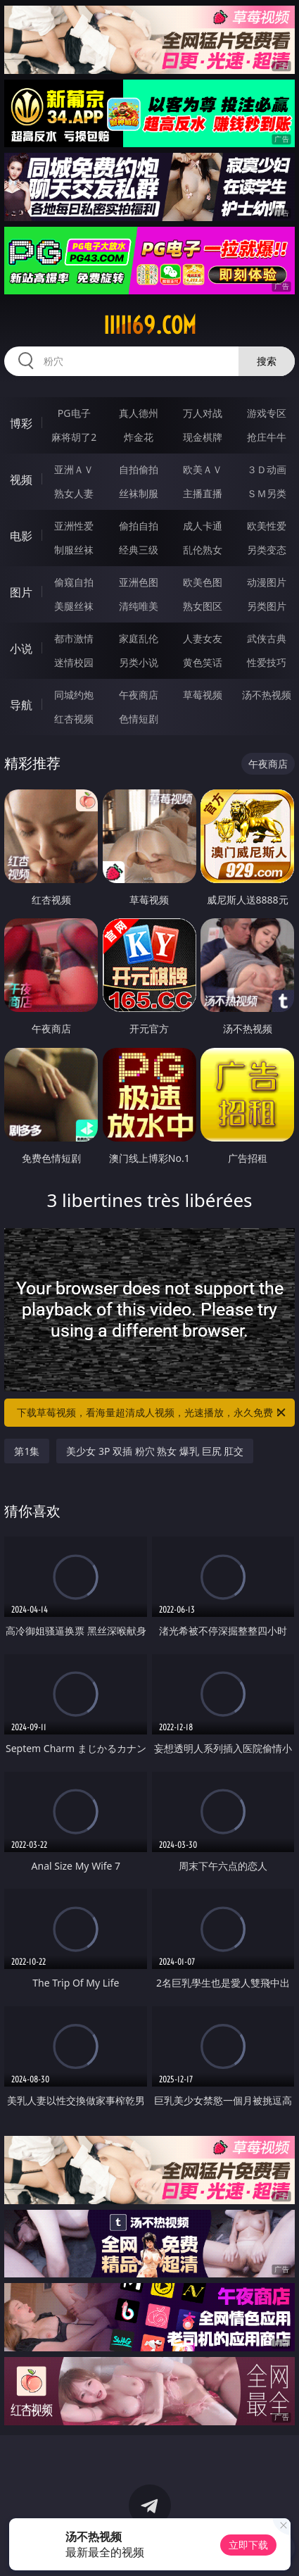 Image resolution: width=299 pixels, height=2576 pixels. I want to click on 清纯唯美, so click(138, 606).